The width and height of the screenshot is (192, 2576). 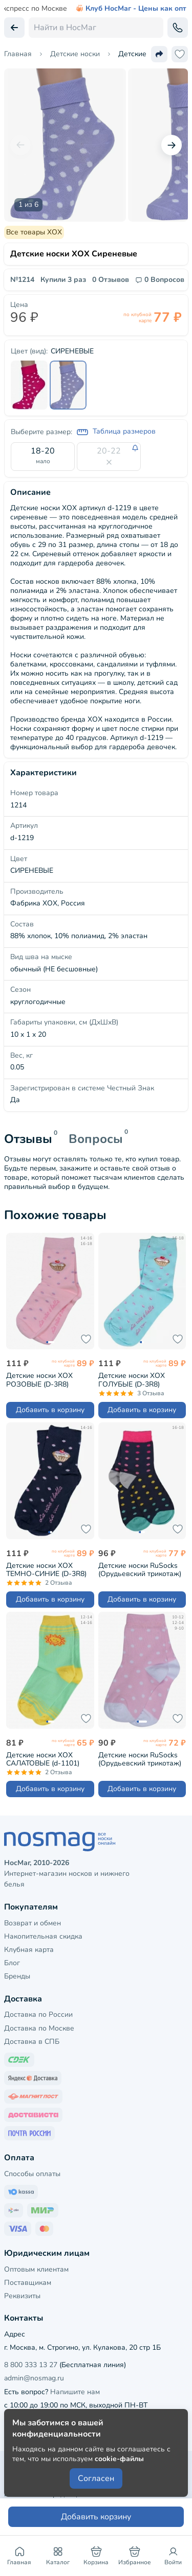 What do you see at coordinates (139, 1759) in the screenshot?
I see `Детские носки RuSocks (Орудьевский трикотаж) рис. 02, РОЗОВЫЕ (Д3-13792Д)` at bounding box center [139, 1759].